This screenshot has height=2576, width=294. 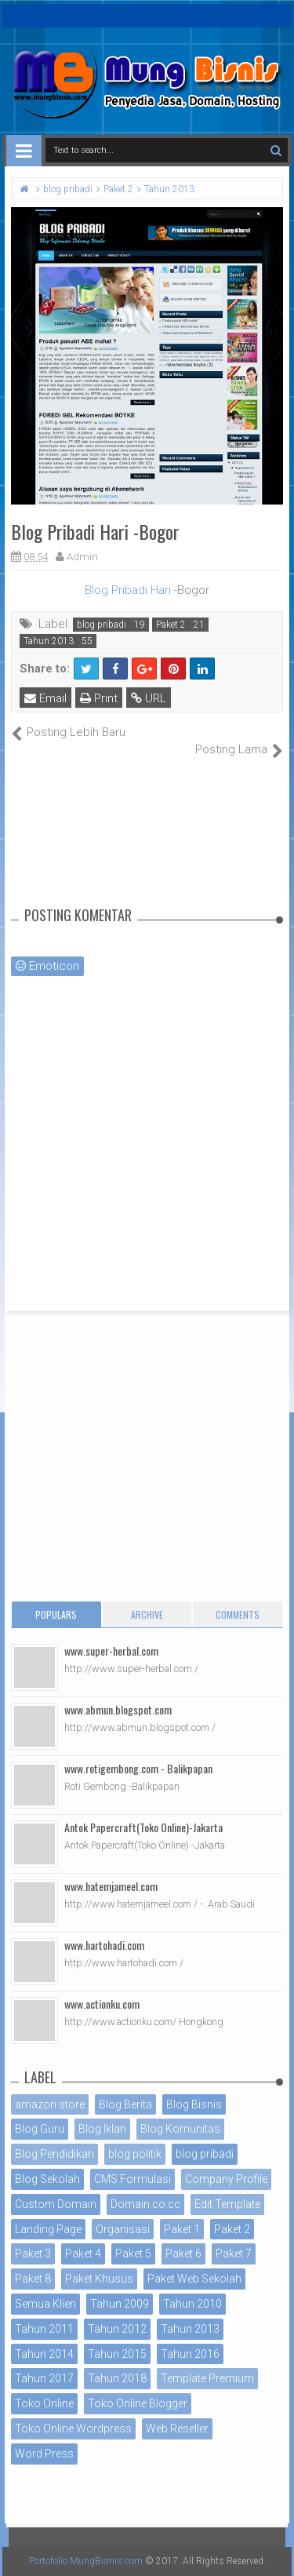 What do you see at coordinates (117, 2354) in the screenshot?
I see `Tahun 2015` at bounding box center [117, 2354].